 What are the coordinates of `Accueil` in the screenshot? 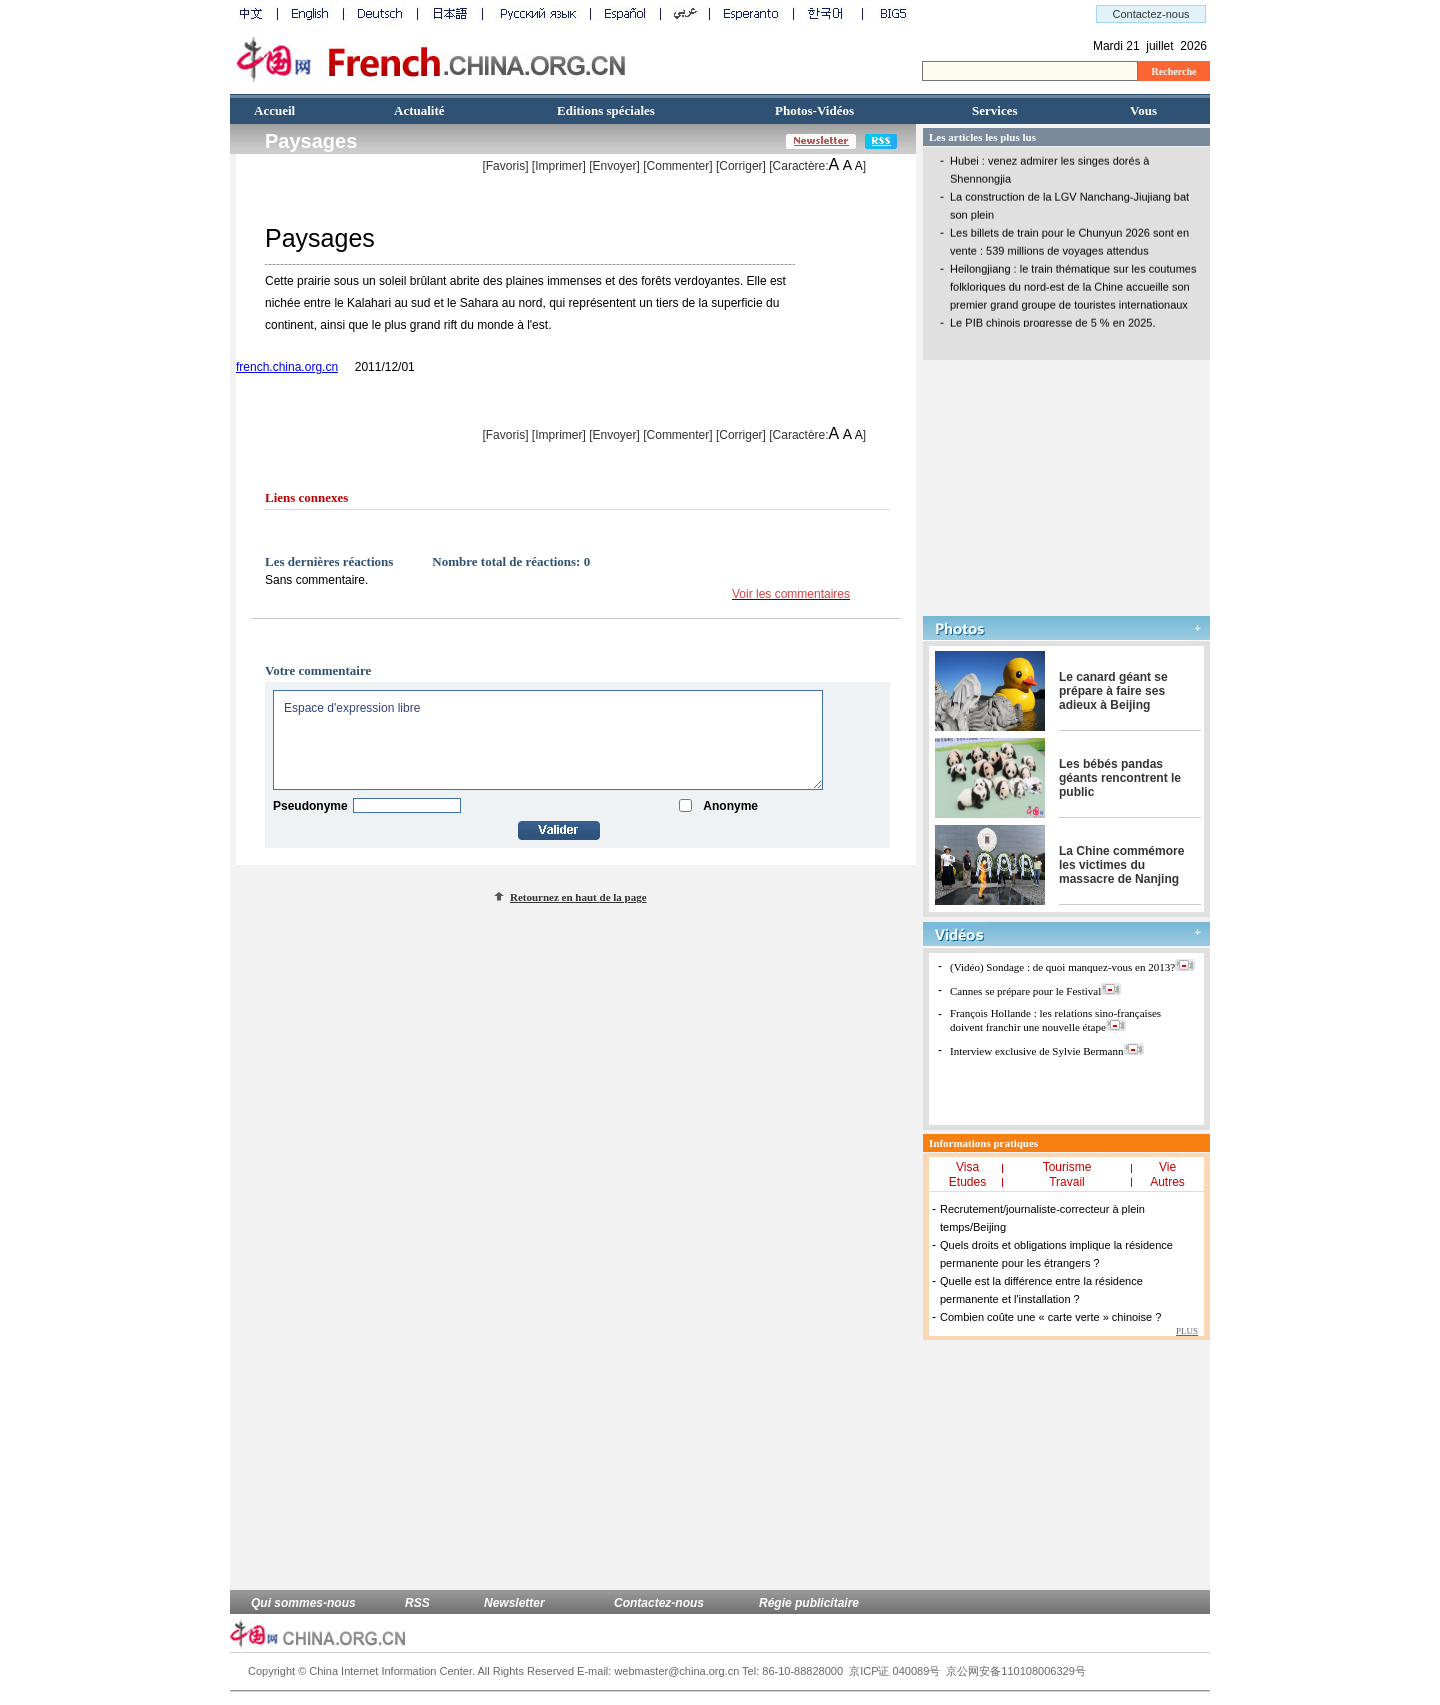 It's located at (274, 110).